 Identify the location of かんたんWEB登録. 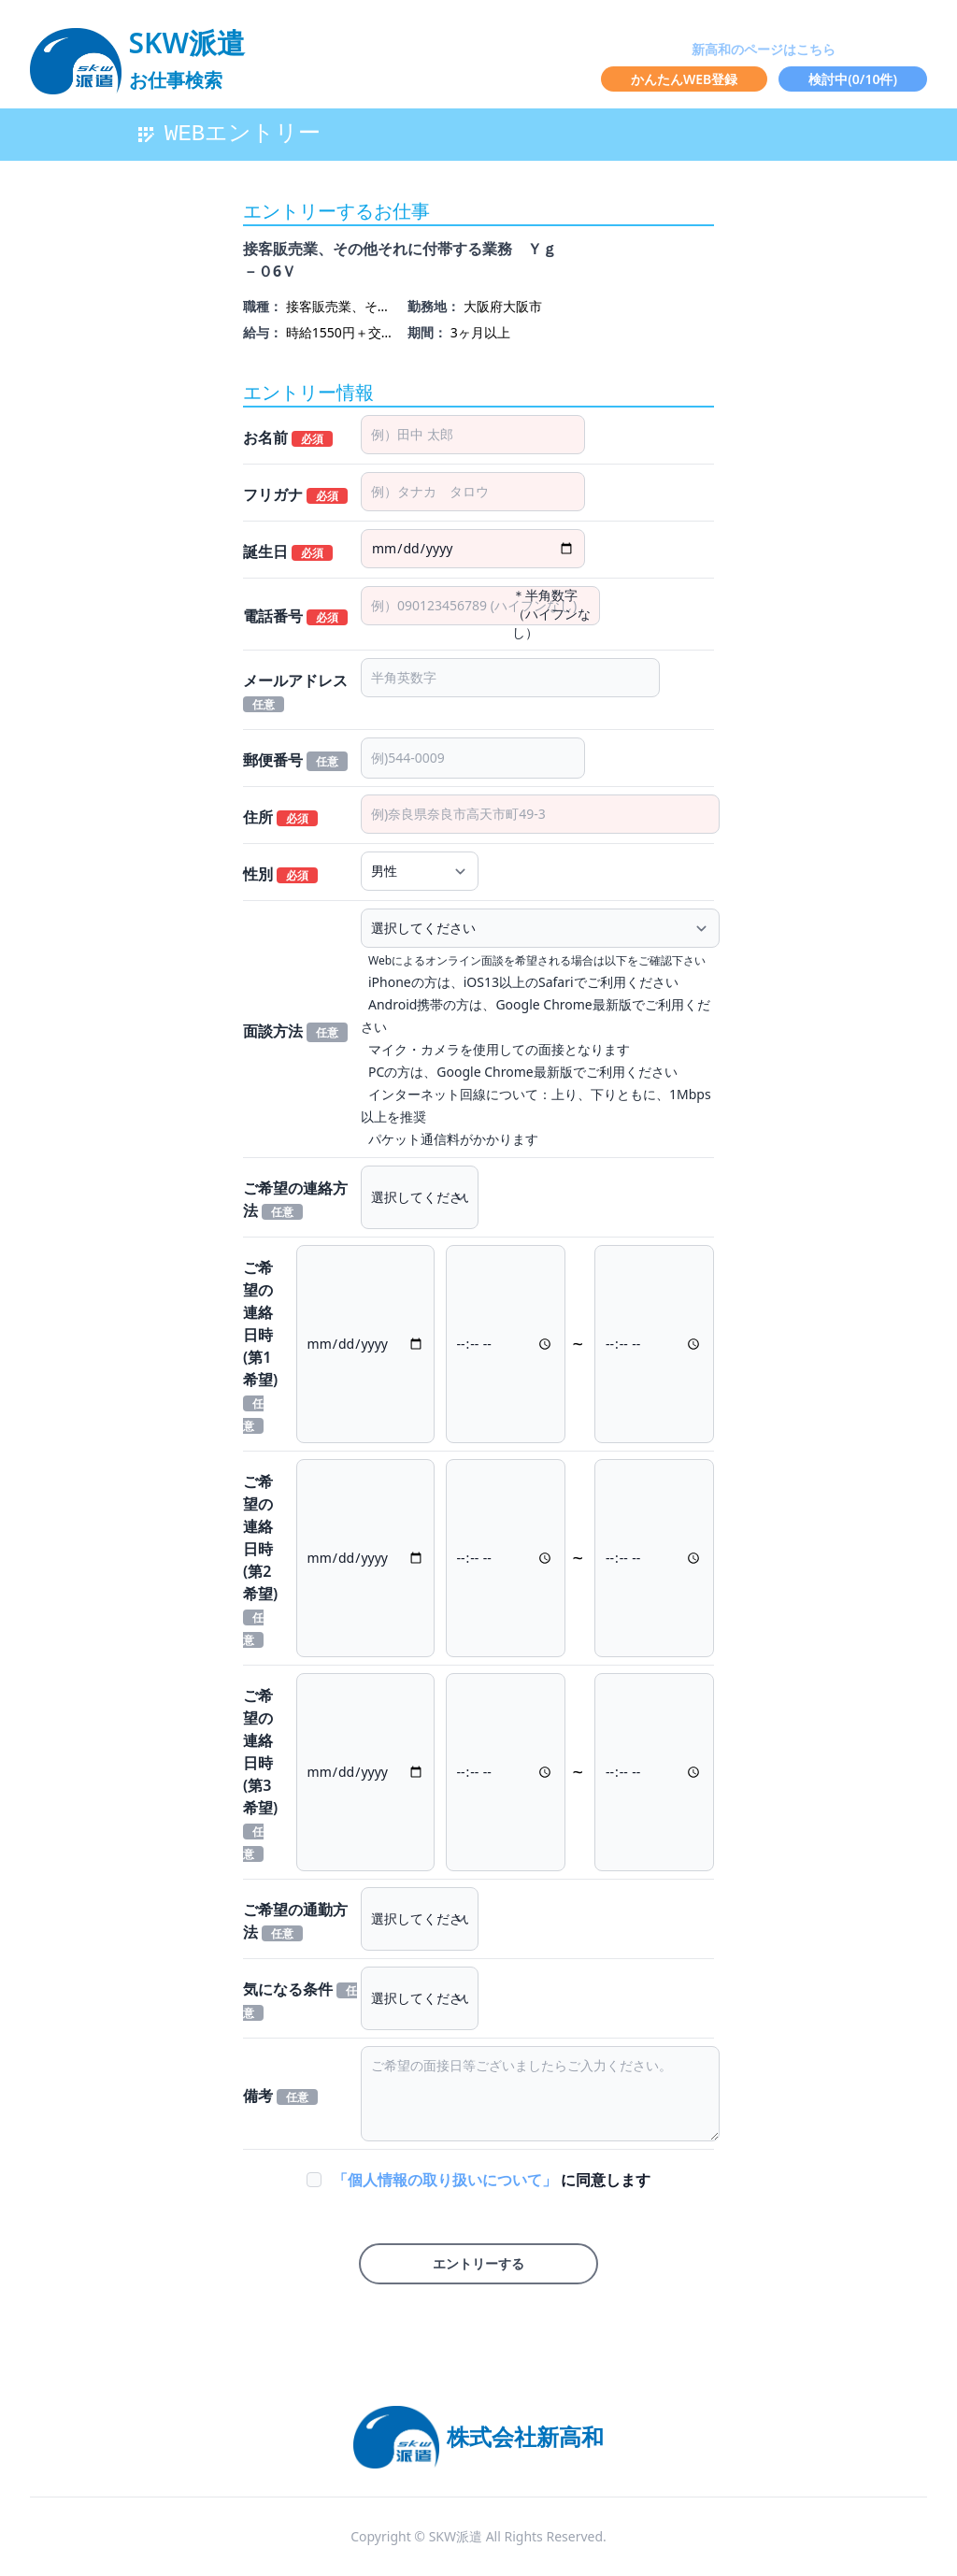
(684, 79).